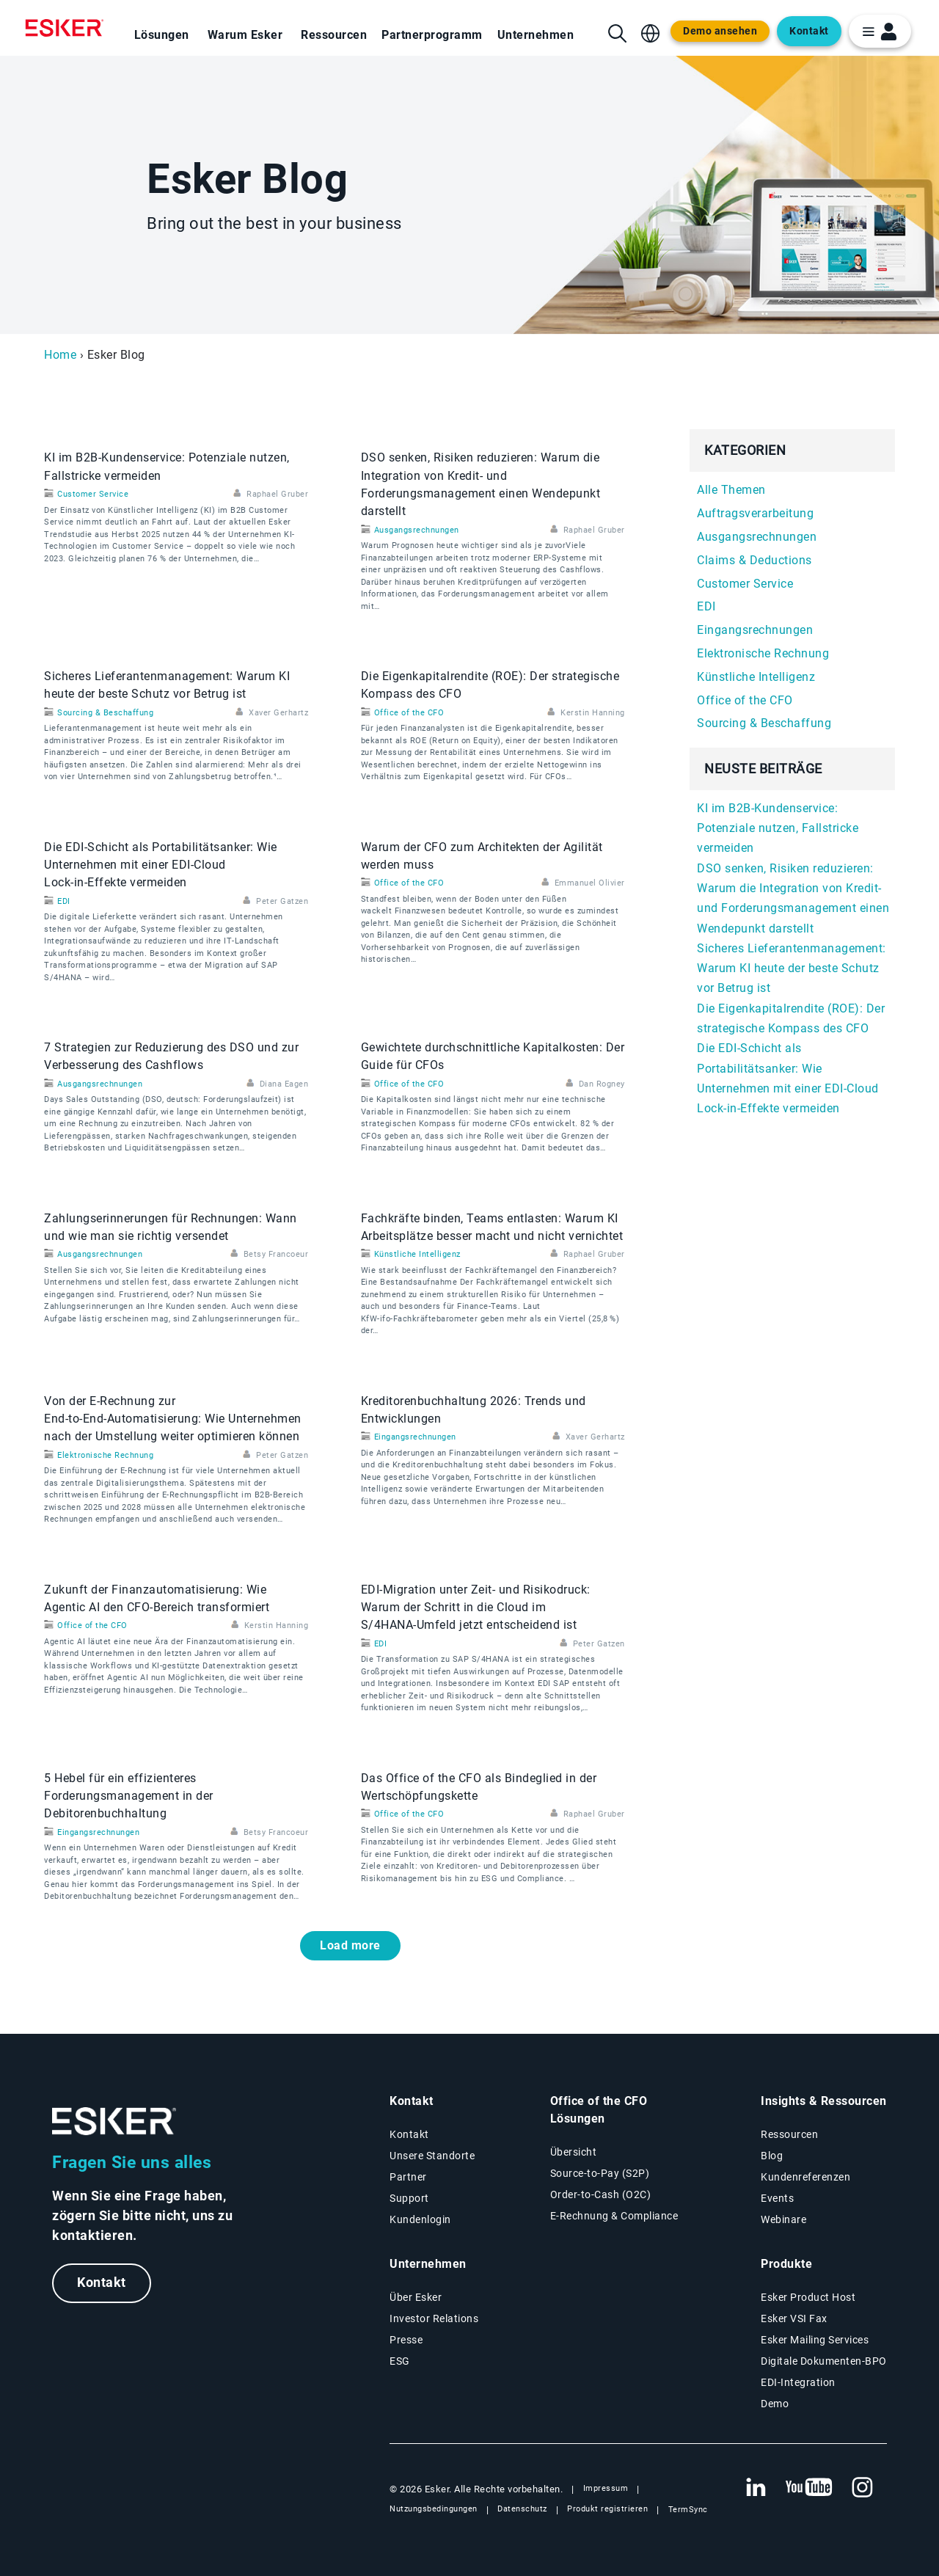 The image size is (939, 2576). Describe the element at coordinates (173, 1419) in the screenshot. I see `Von der E‑Rechnung zur End‑to‑End‑Automatisierung: Wie Unternehmen nach der Umstellung weiter optimieren können` at that location.